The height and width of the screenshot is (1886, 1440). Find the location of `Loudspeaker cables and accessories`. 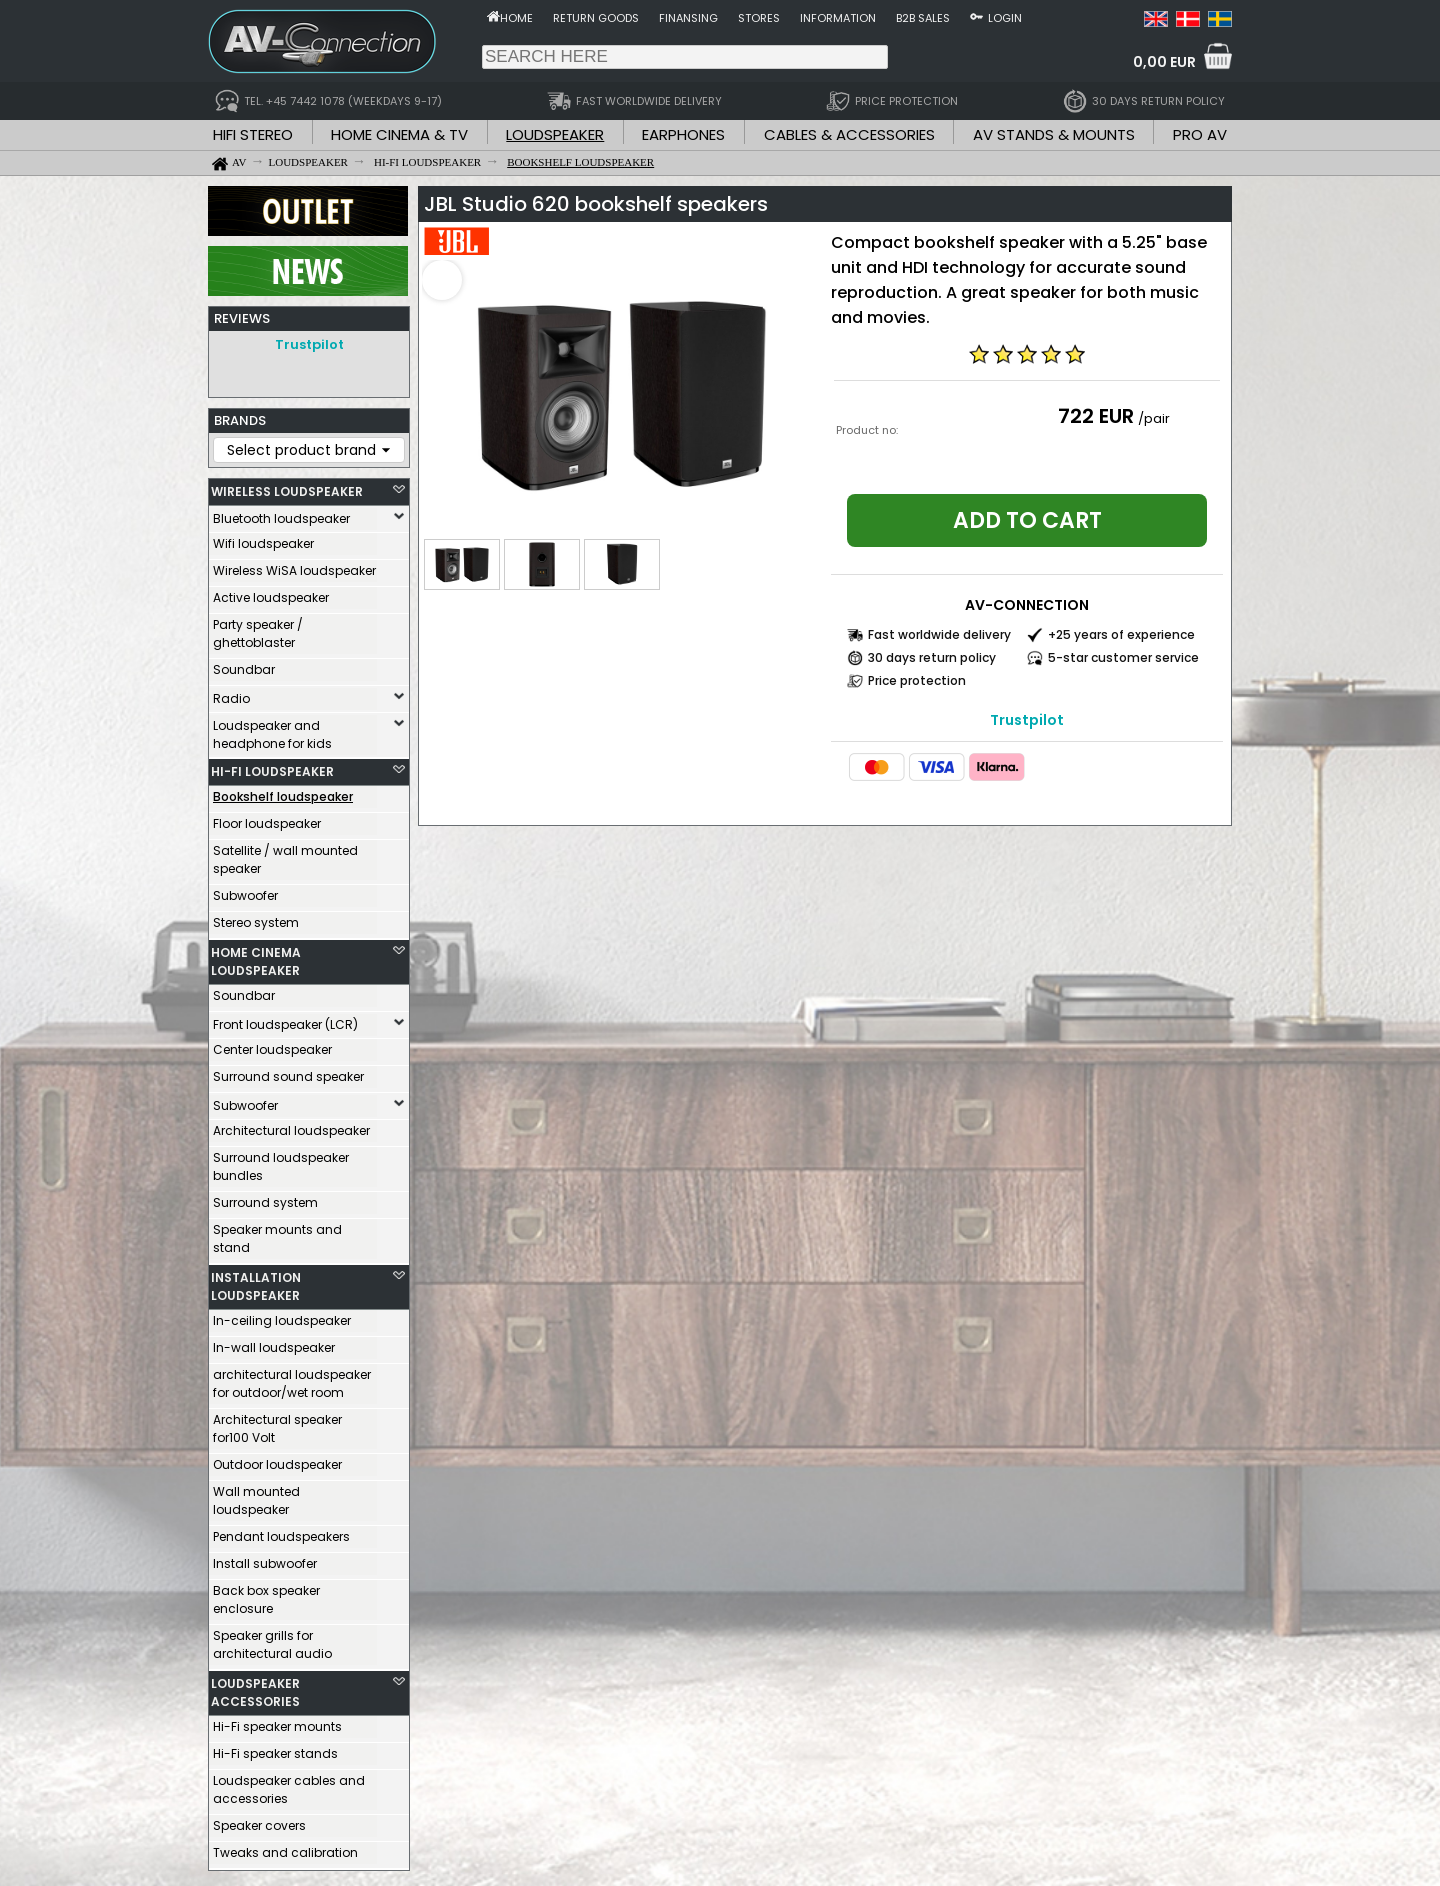

Loudspeaker cables and accessories is located at coordinates (289, 1784).